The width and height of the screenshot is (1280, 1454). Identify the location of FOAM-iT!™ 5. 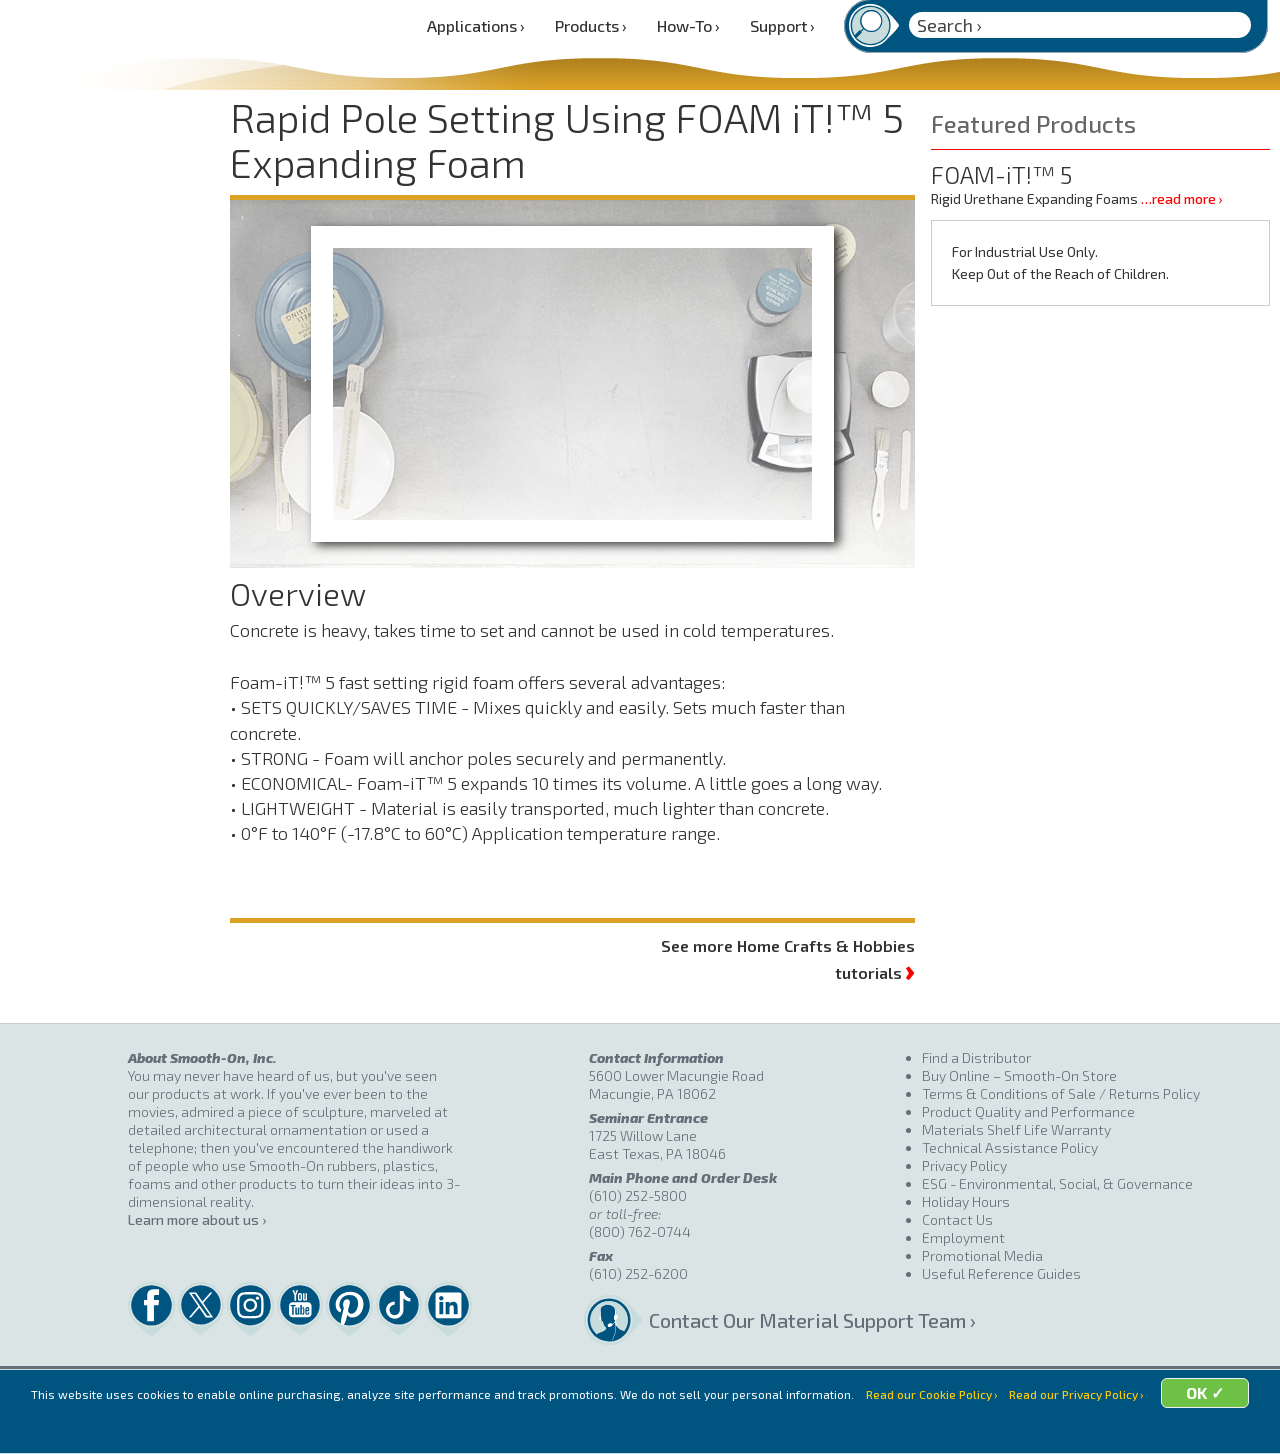
(1001, 174).